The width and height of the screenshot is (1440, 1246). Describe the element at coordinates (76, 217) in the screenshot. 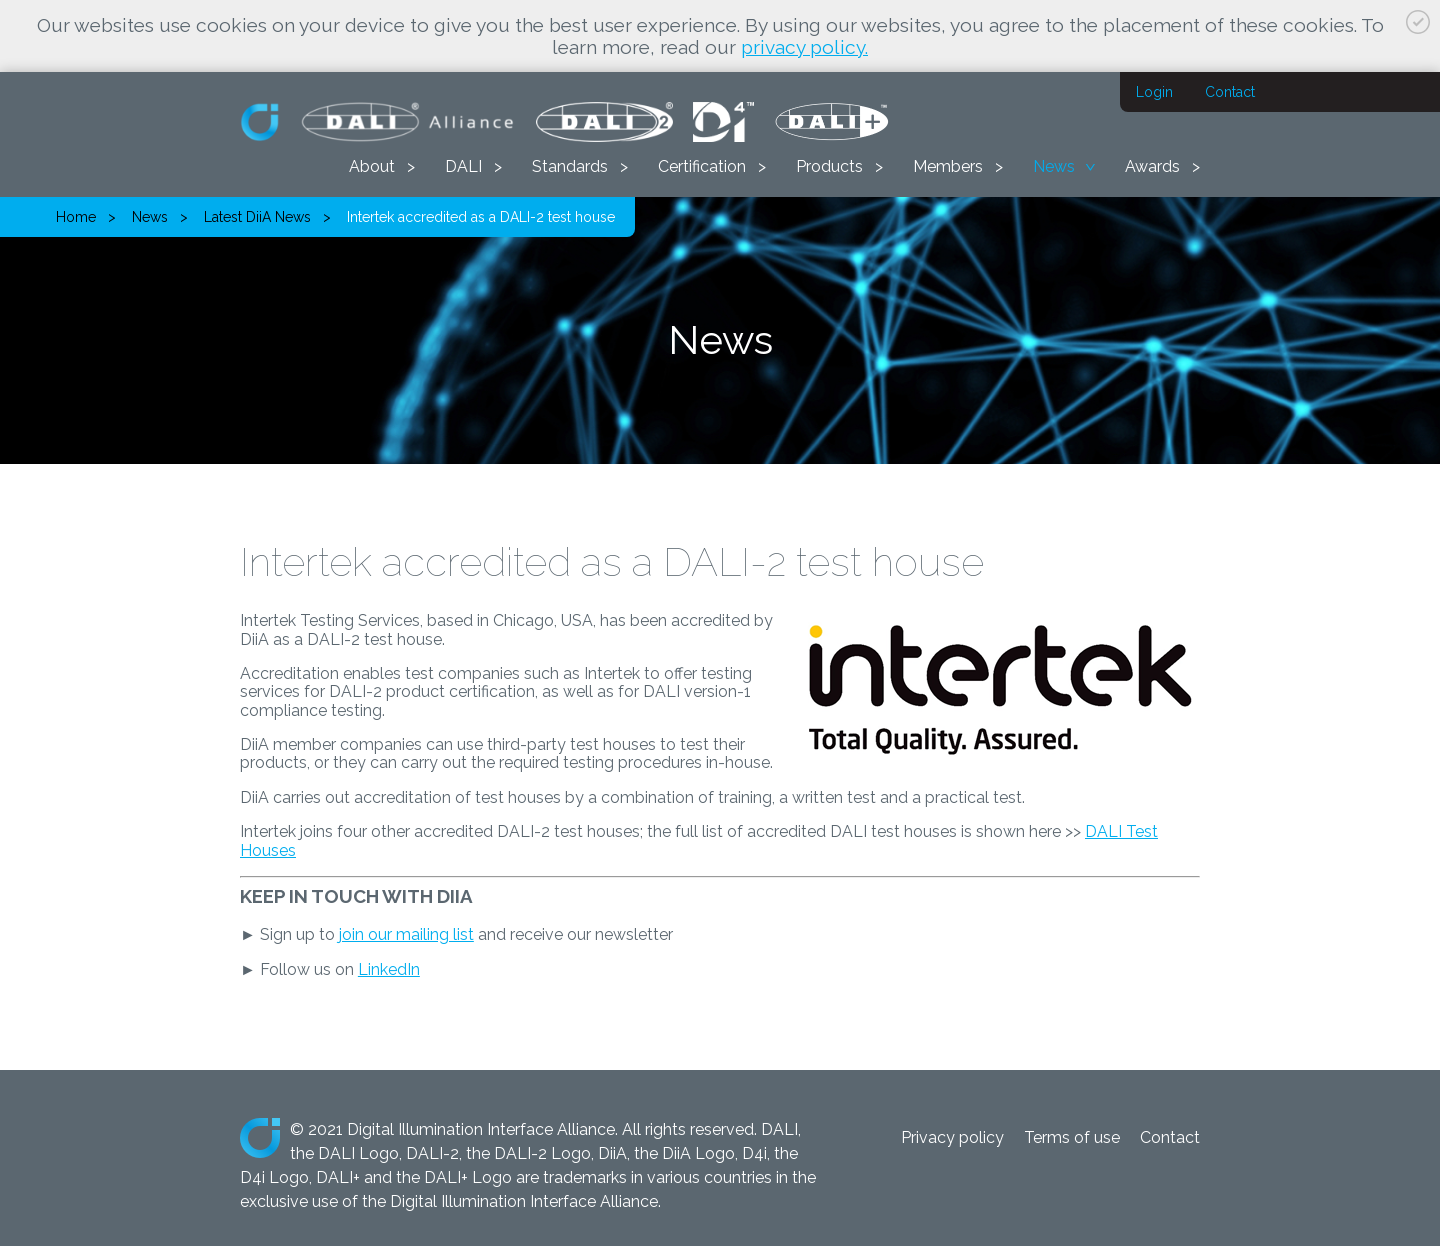

I see `Home` at that location.